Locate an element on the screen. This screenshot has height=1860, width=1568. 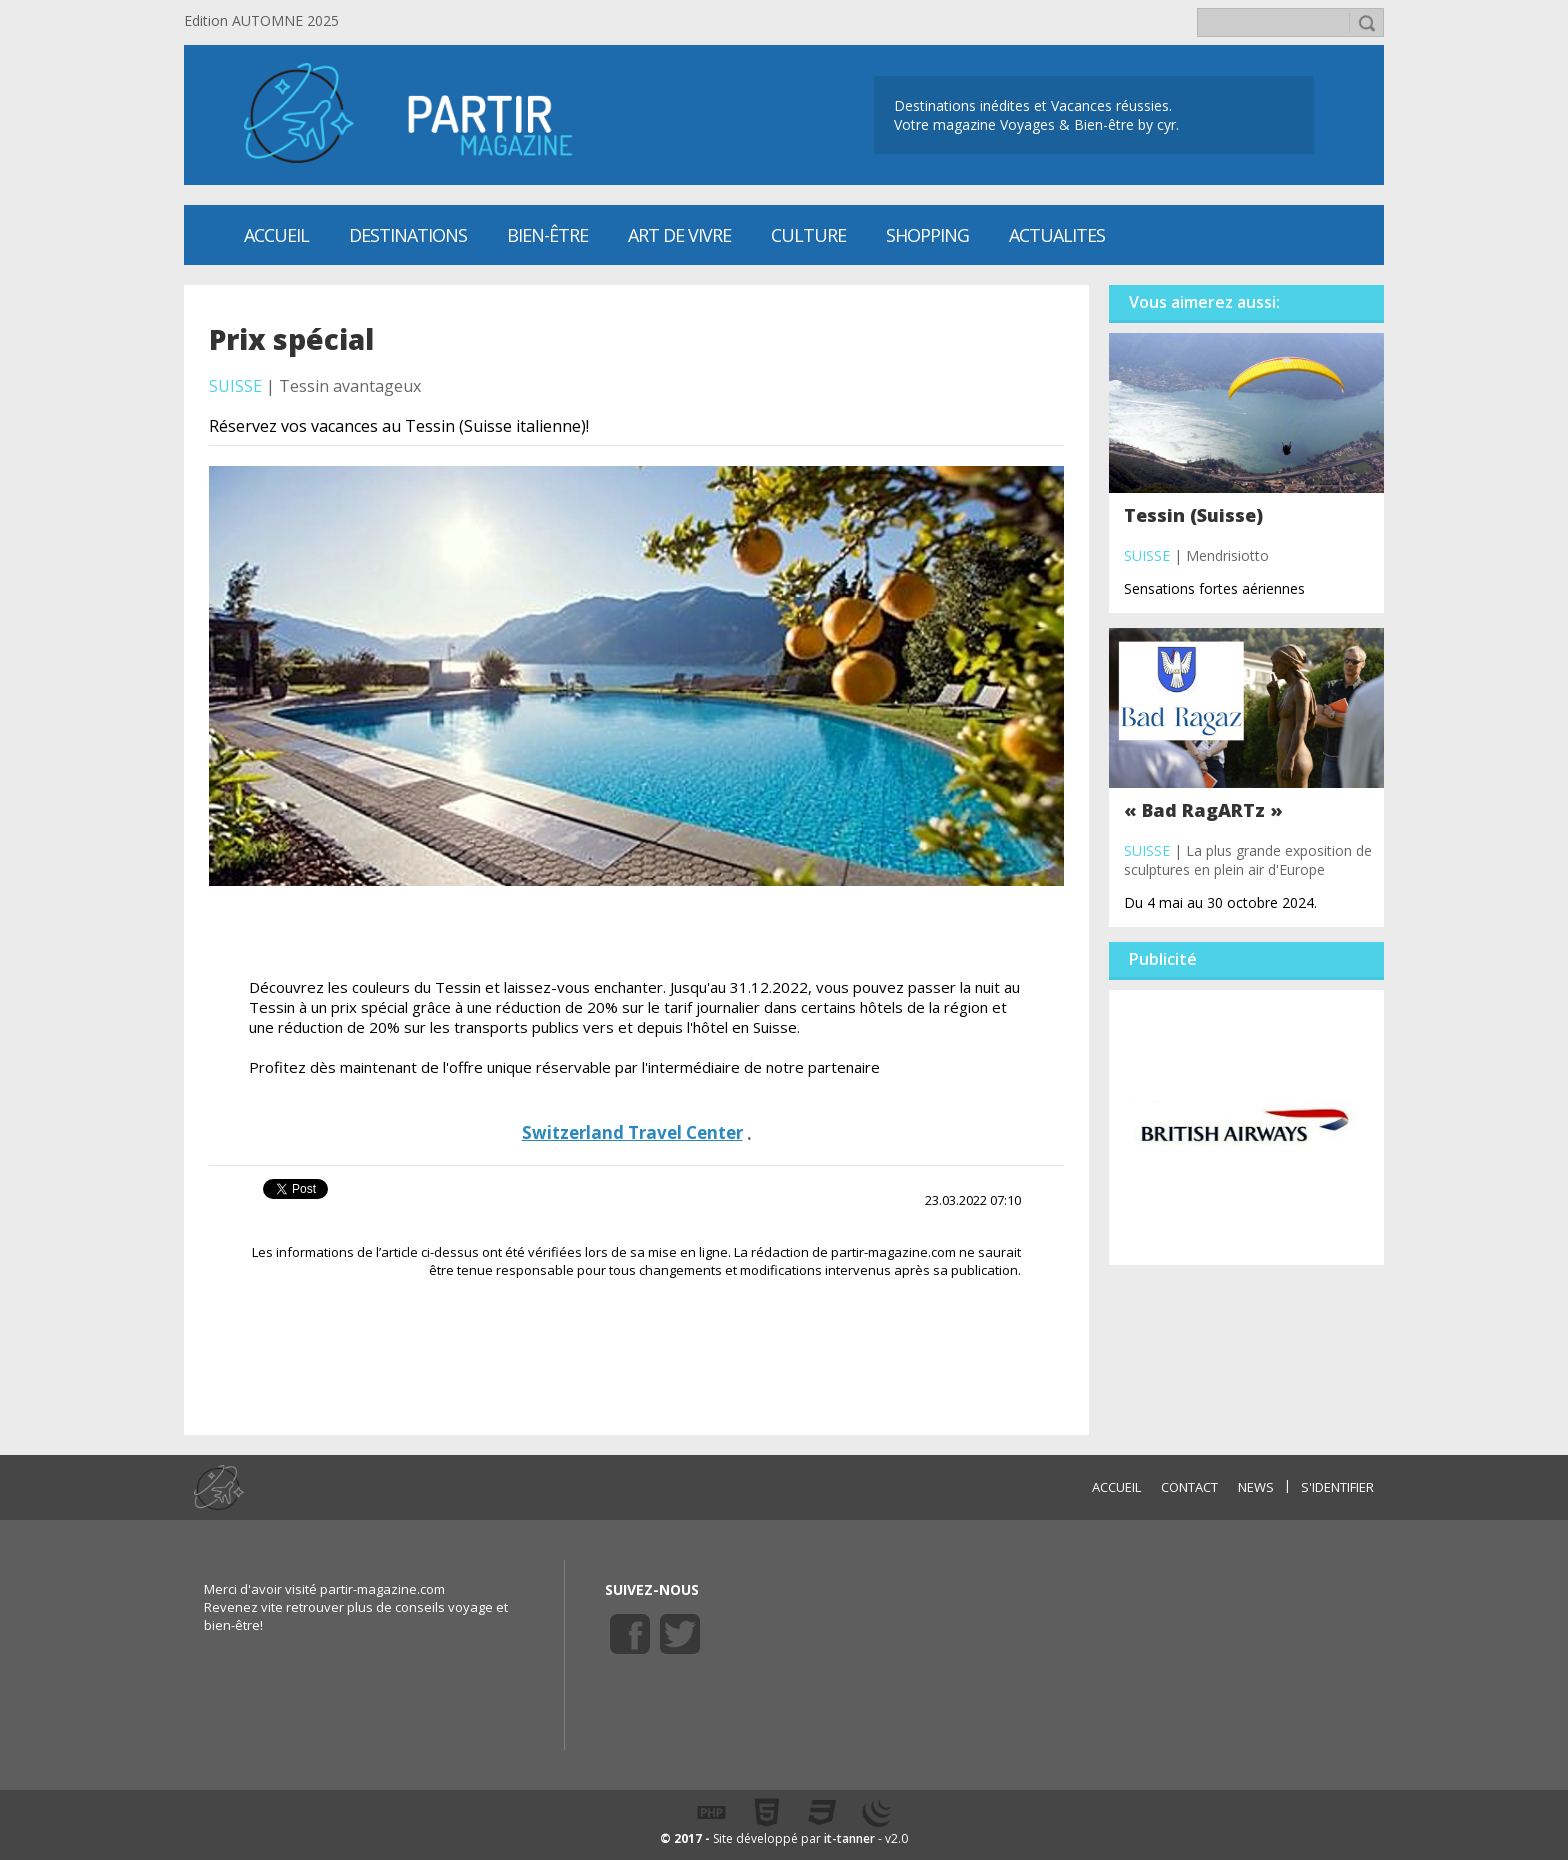
ACCUEIL is located at coordinates (1116, 1487).